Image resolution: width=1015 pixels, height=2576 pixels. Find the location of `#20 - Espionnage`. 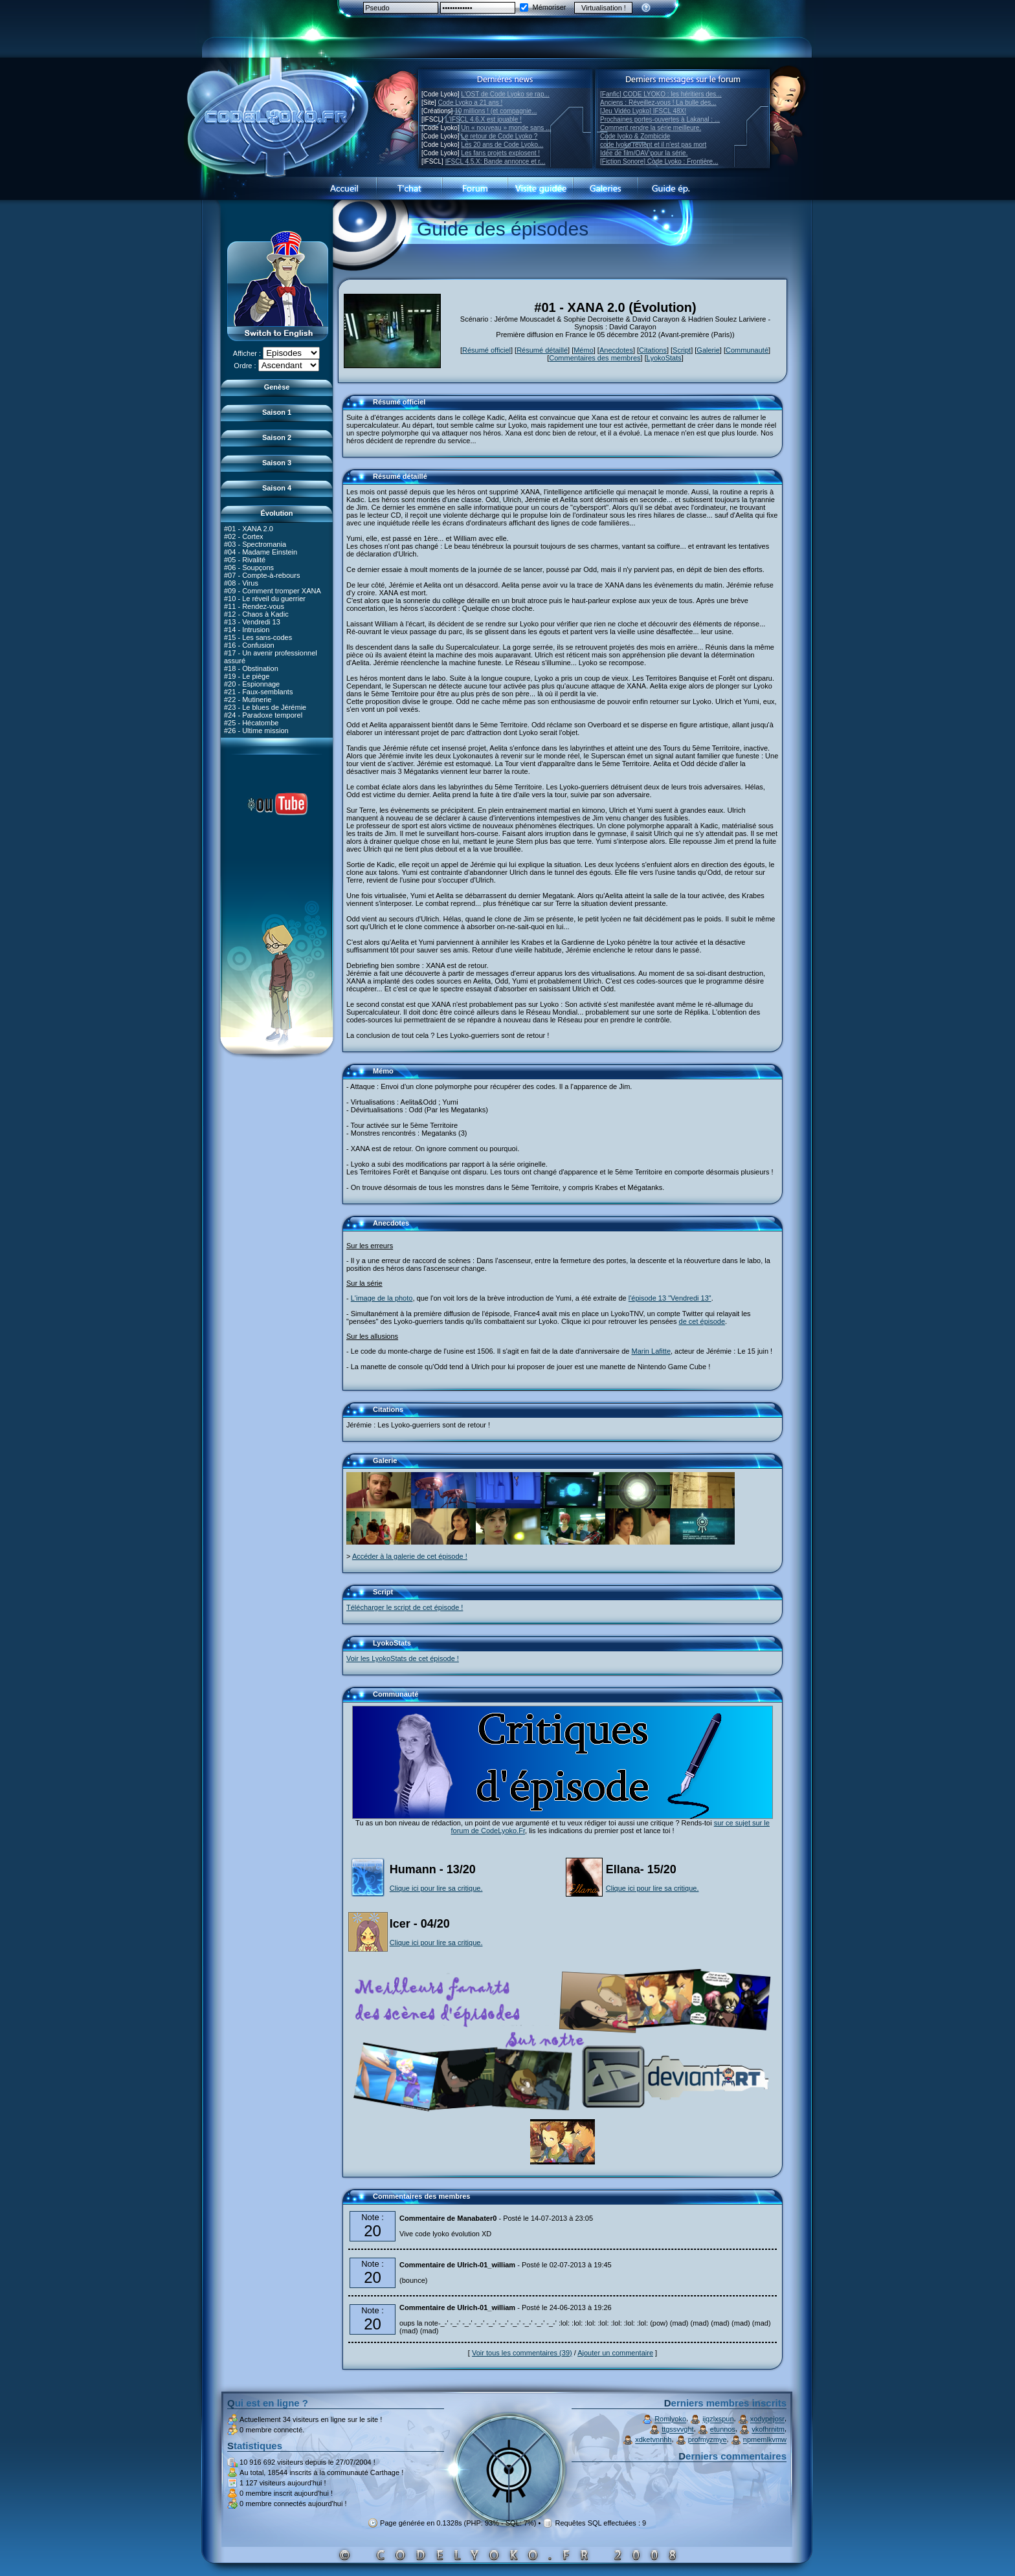

#20 - Espionnage is located at coordinates (252, 683).